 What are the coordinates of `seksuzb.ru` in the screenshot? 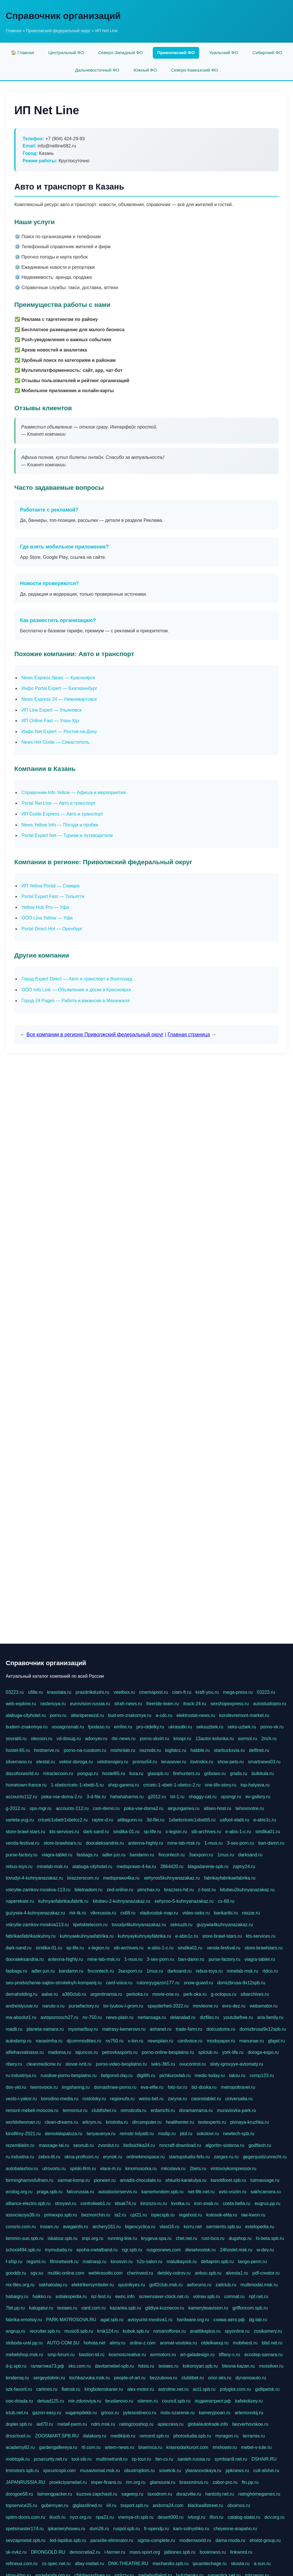 It's located at (181, 1924).